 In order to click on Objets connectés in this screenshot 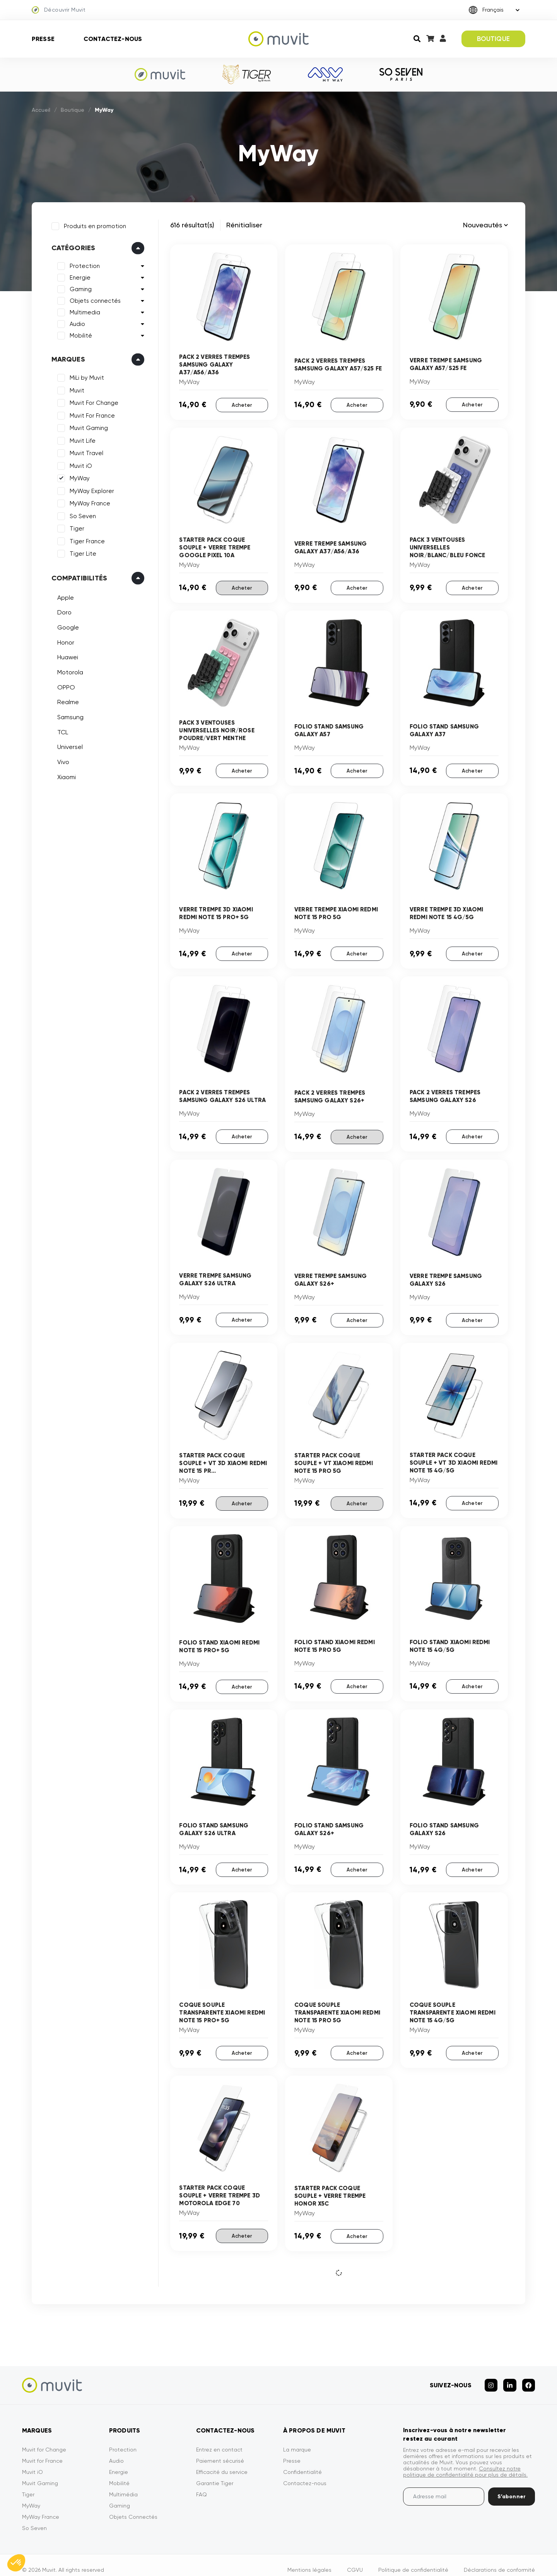, I will do `click(92, 298)`.